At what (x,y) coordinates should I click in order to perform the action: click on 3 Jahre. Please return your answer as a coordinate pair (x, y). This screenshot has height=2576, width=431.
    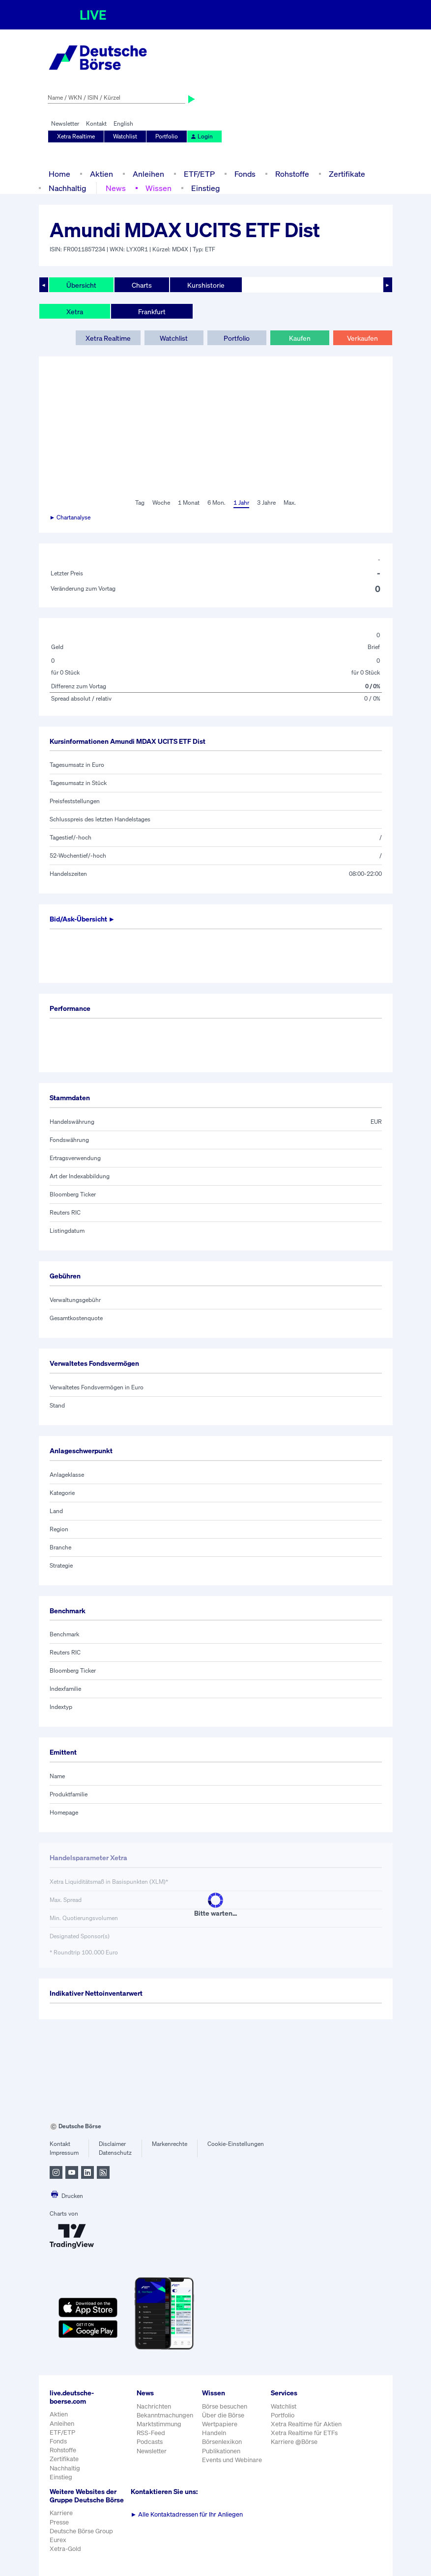
    Looking at the image, I should click on (266, 502).